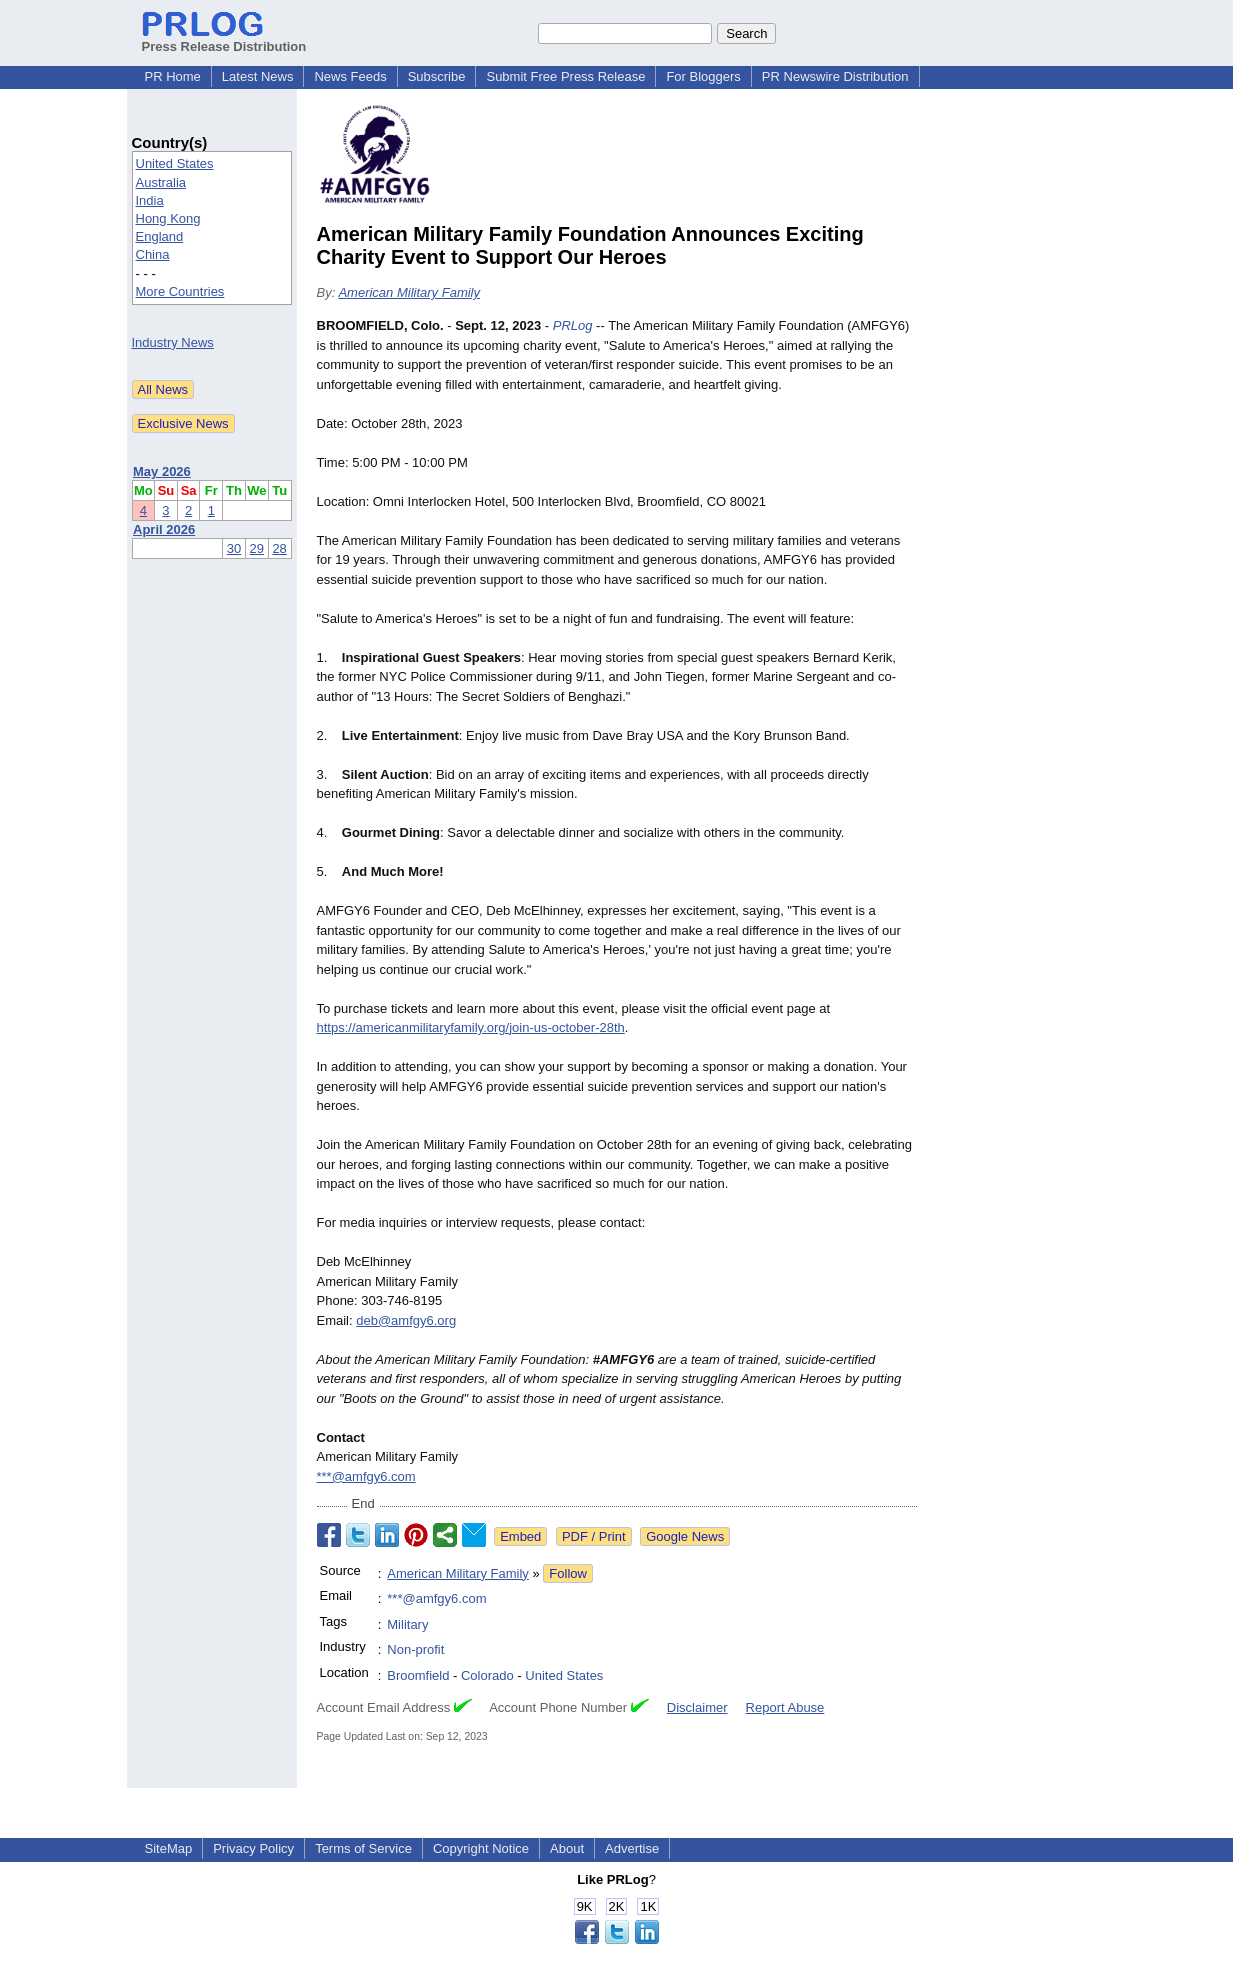 The height and width of the screenshot is (1977, 1233). What do you see at coordinates (366, 1476) in the screenshot?
I see `***@amfgy6.com` at bounding box center [366, 1476].